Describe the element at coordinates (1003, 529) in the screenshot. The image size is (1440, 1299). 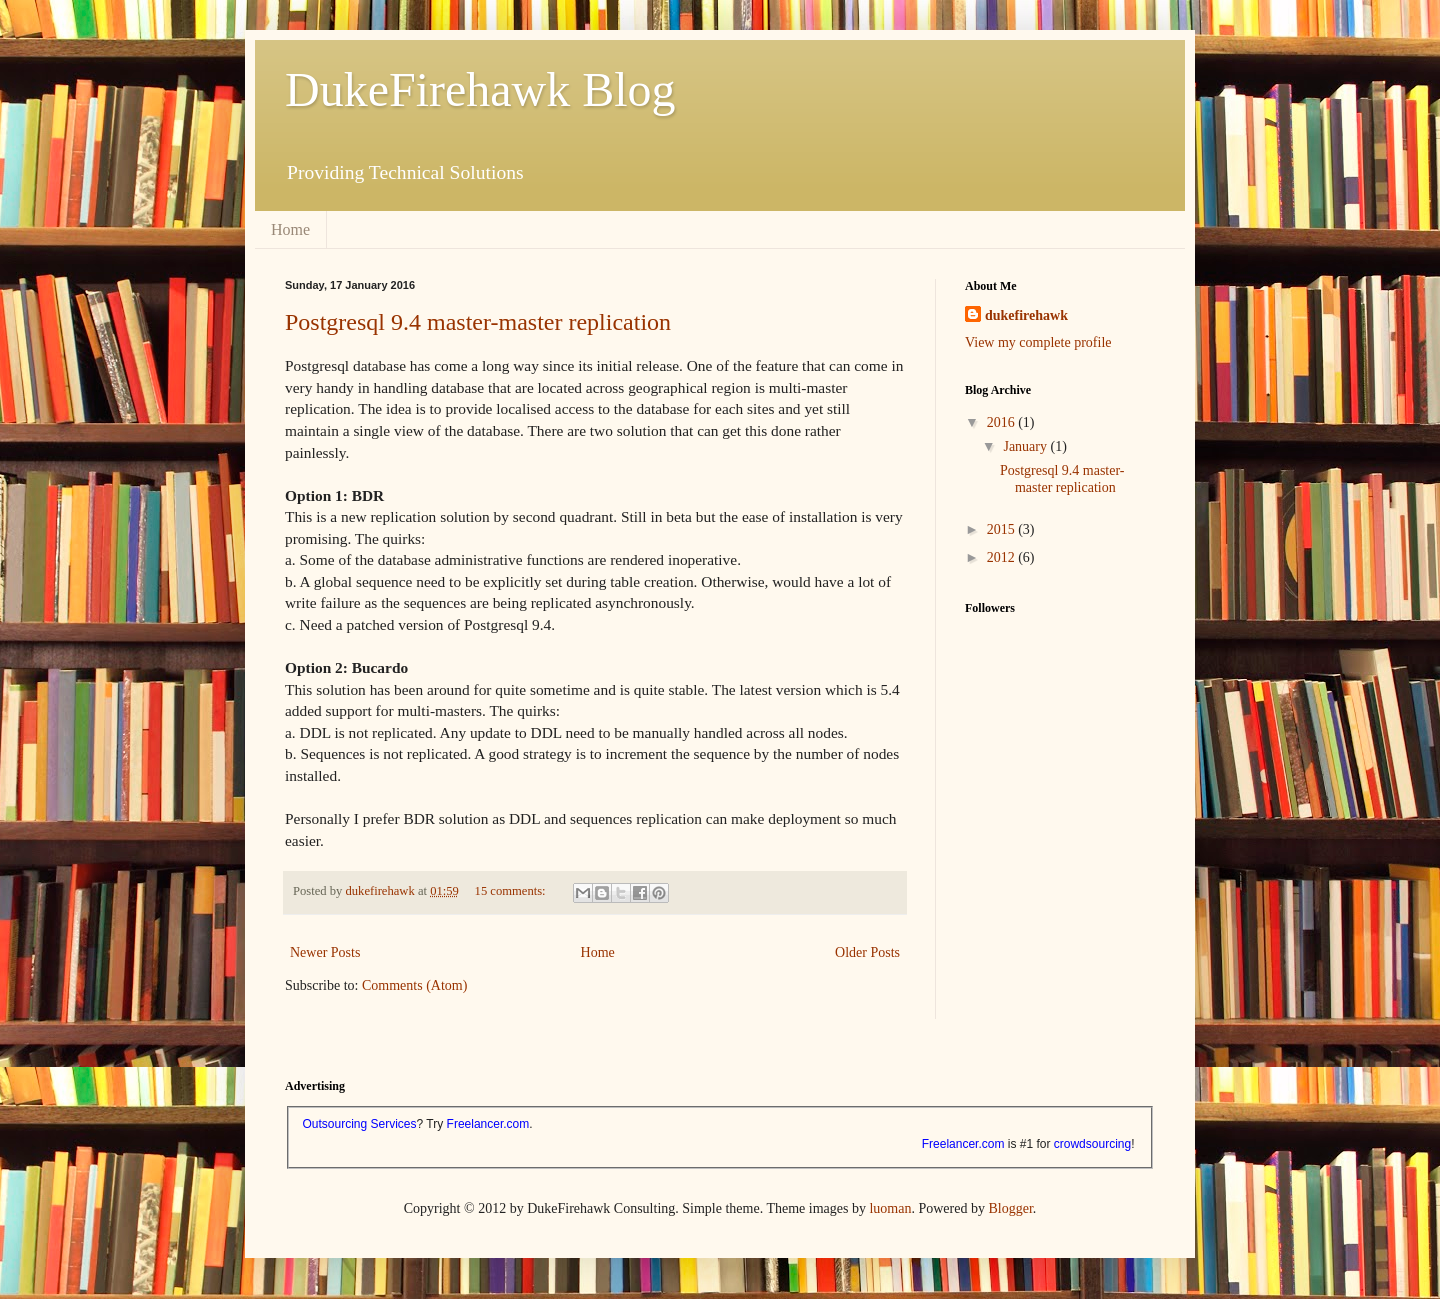
I see `2015` at that location.